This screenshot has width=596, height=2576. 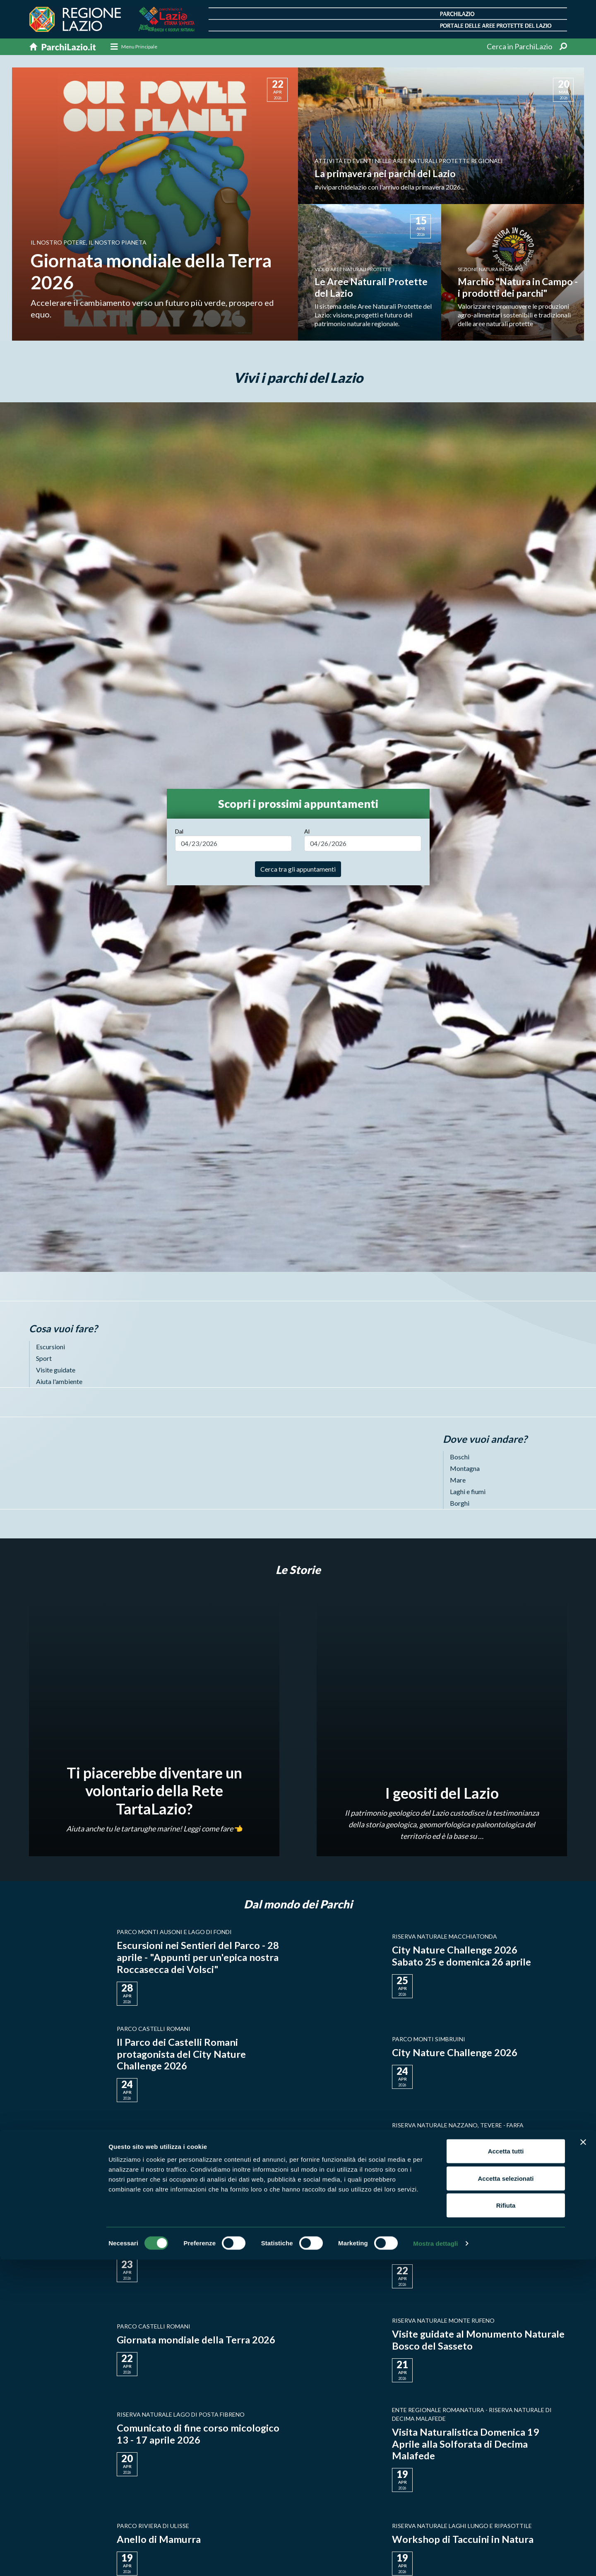 What do you see at coordinates (181, 2054) in the screenshot?
I see `Il Parco dei Castelli Romani protagonista del City Nature Challenge 2026` at bounding box center [181, 2054].